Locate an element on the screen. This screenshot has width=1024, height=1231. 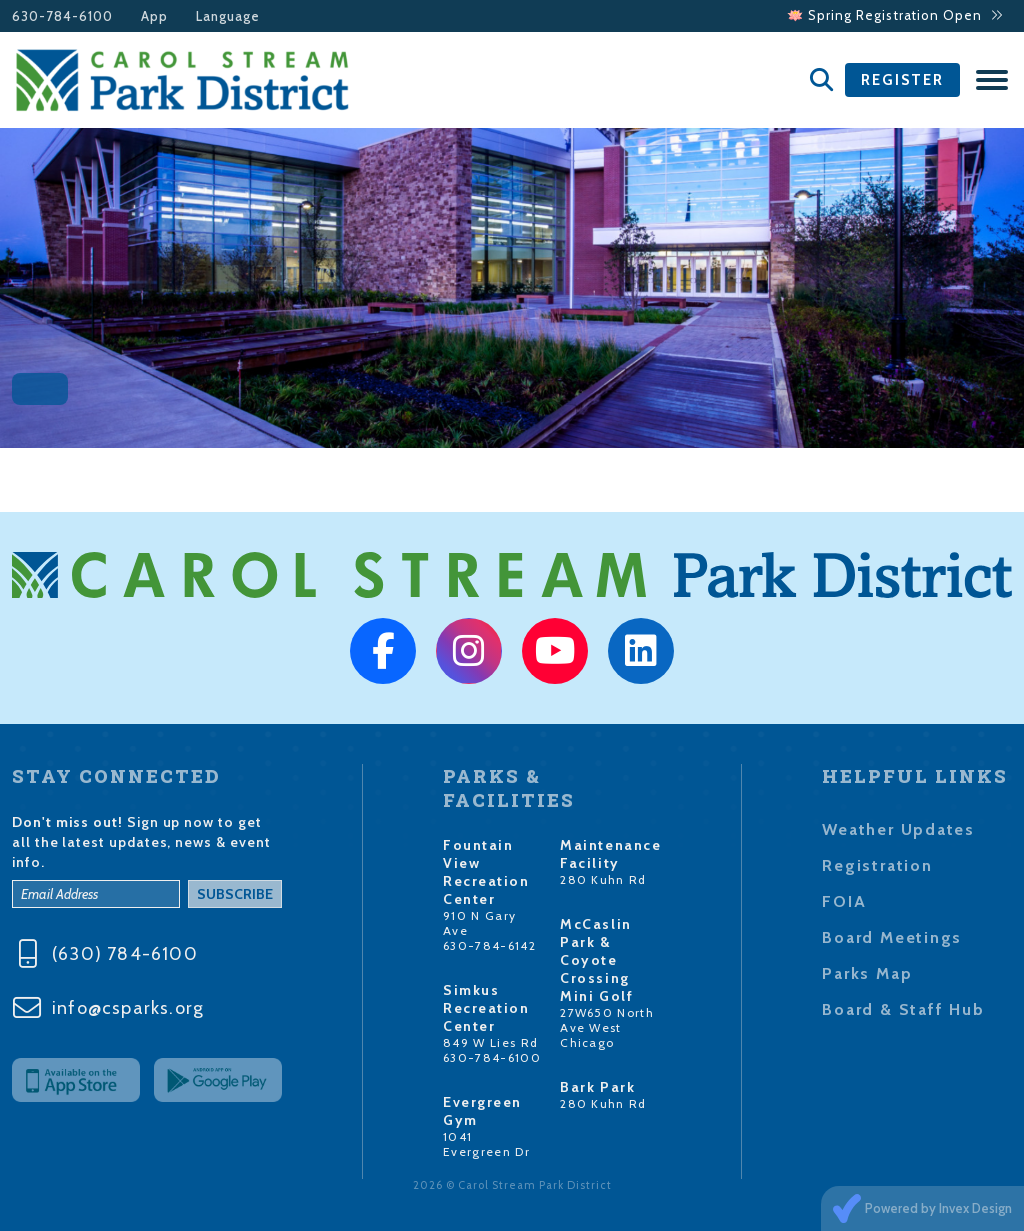
Evergreen Gym is located at coordinates (482, 1111).